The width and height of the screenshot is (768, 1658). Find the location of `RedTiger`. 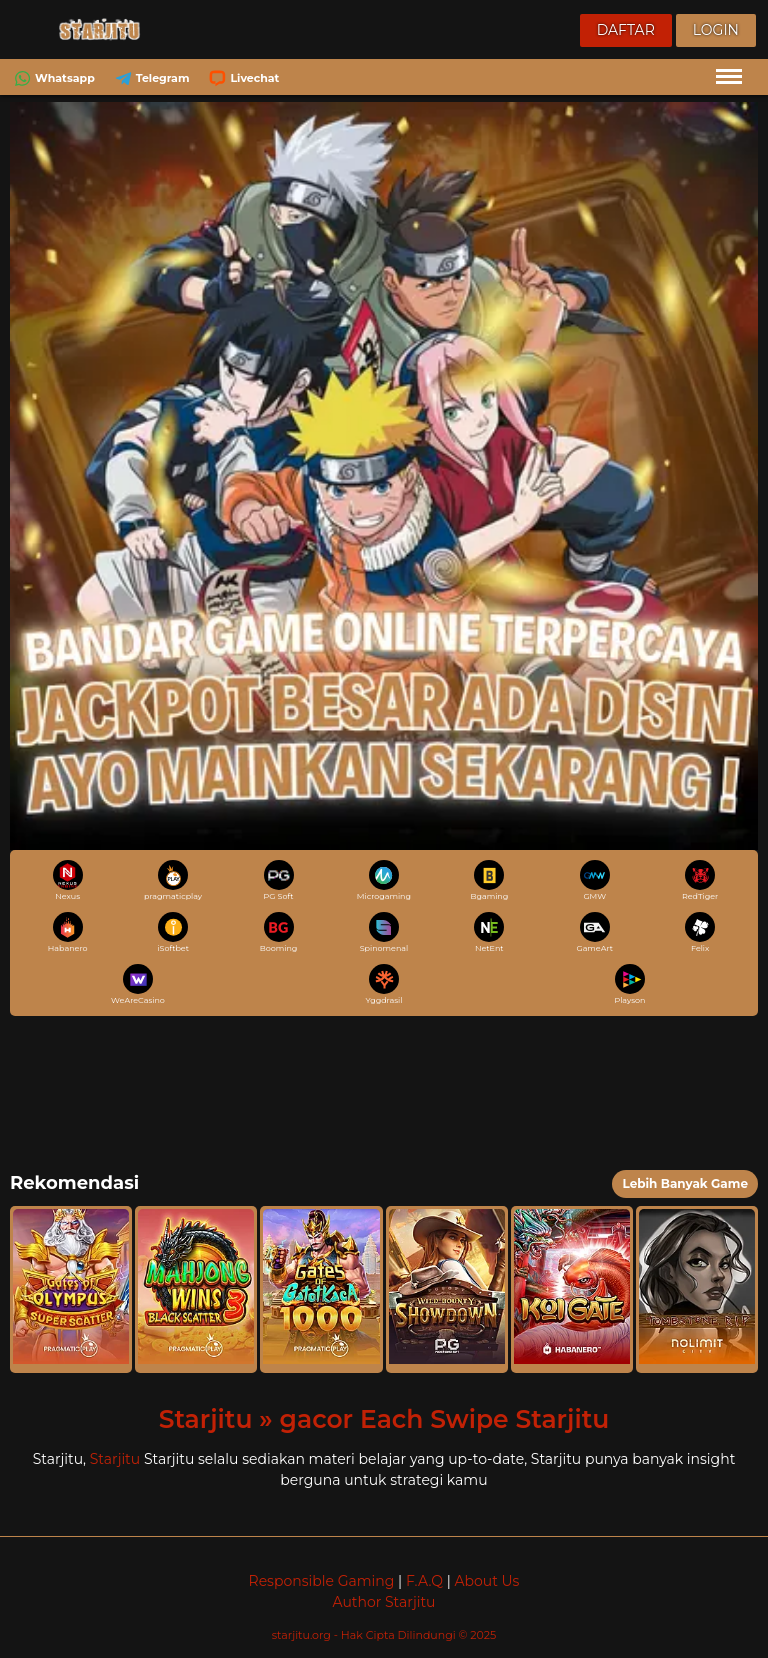

RedTiger is located at coordinates (700, 880).